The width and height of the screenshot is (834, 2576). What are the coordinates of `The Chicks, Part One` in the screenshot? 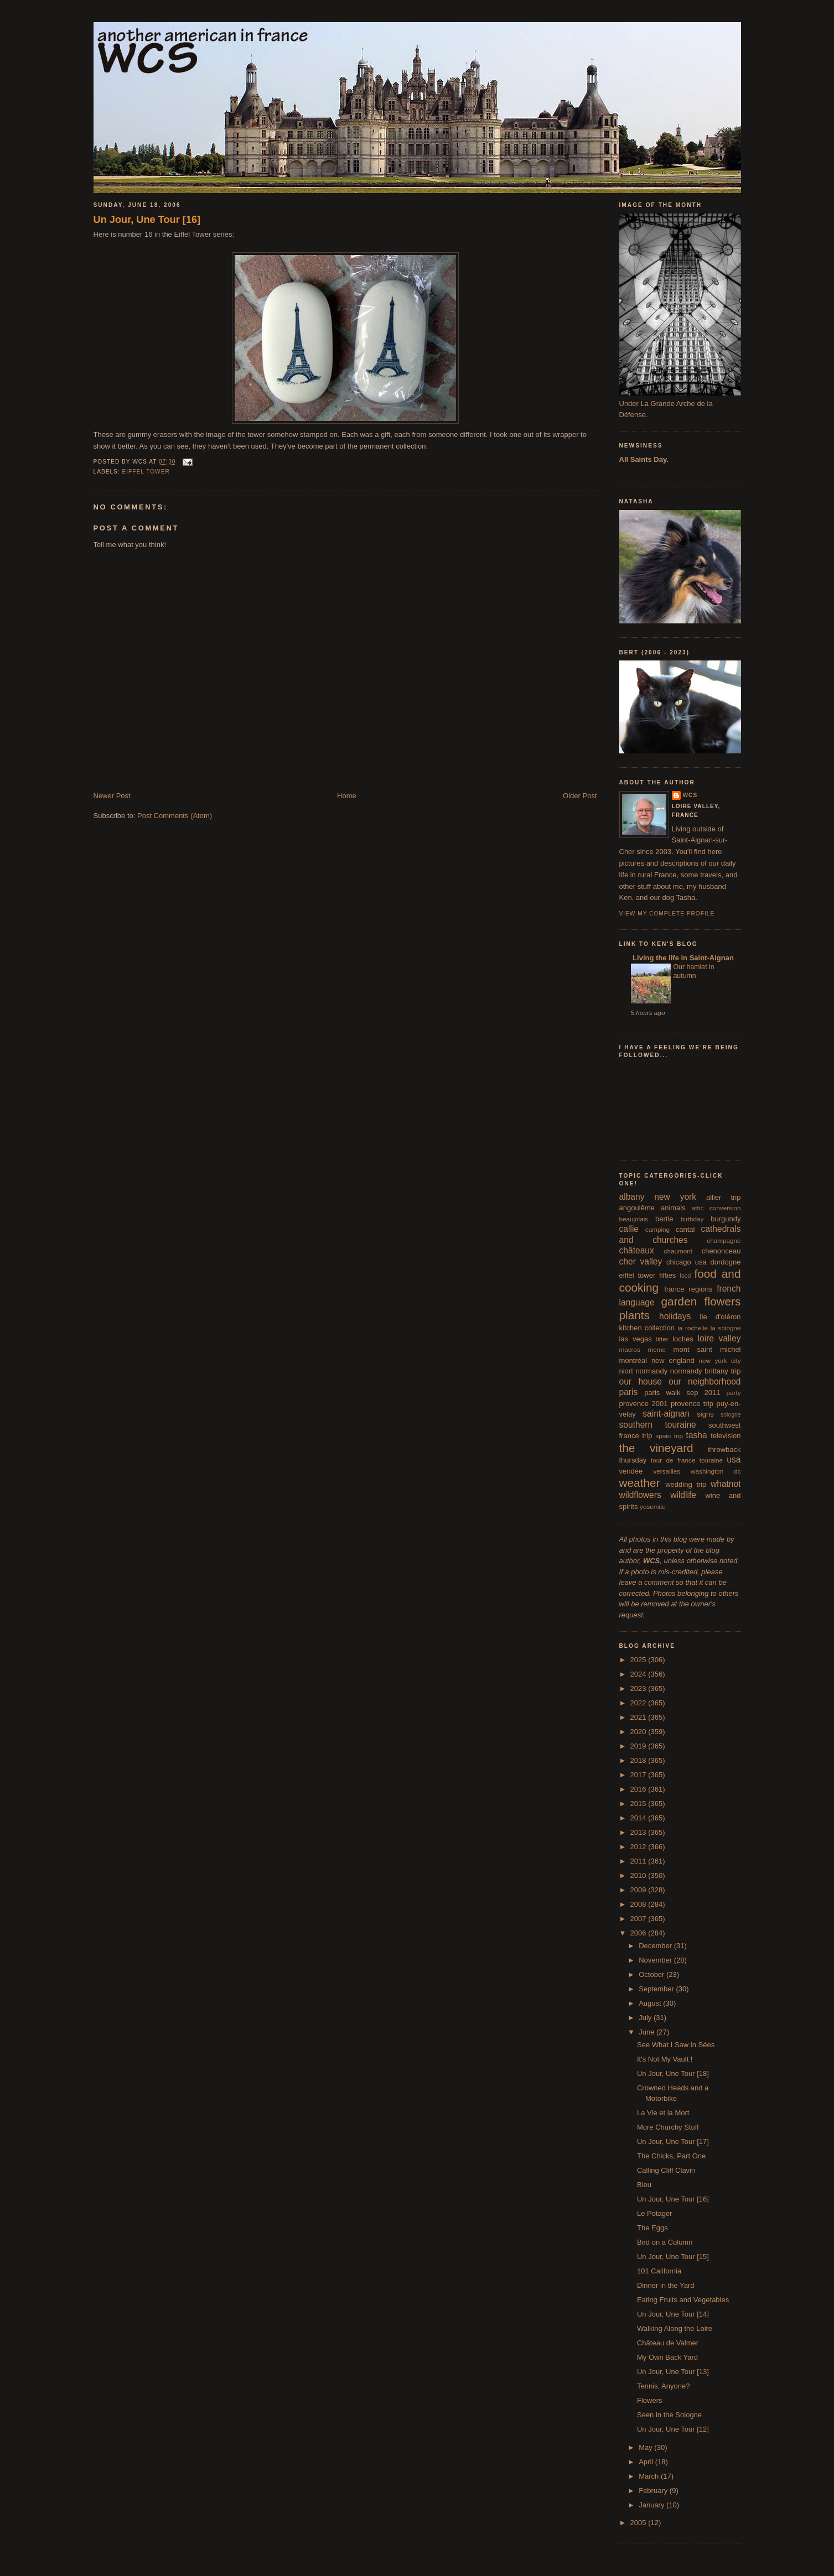 It's located at (671, 2156).